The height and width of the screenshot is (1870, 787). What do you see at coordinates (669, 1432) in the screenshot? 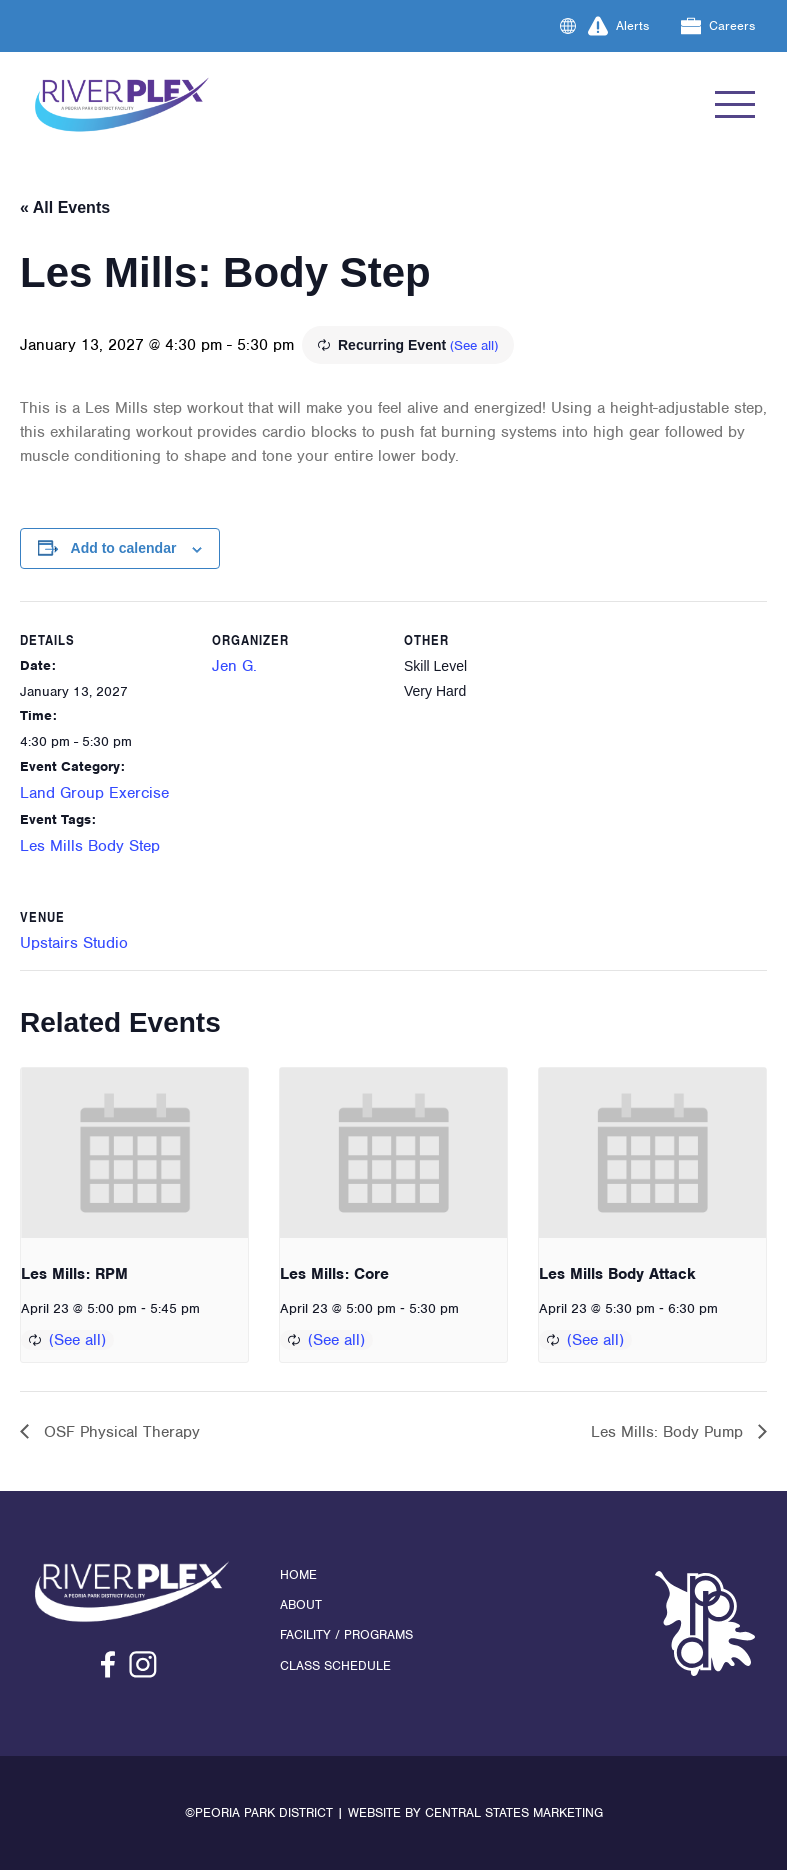
I see `Les Mills: Body Pump` at bounding box center [669, 1432].